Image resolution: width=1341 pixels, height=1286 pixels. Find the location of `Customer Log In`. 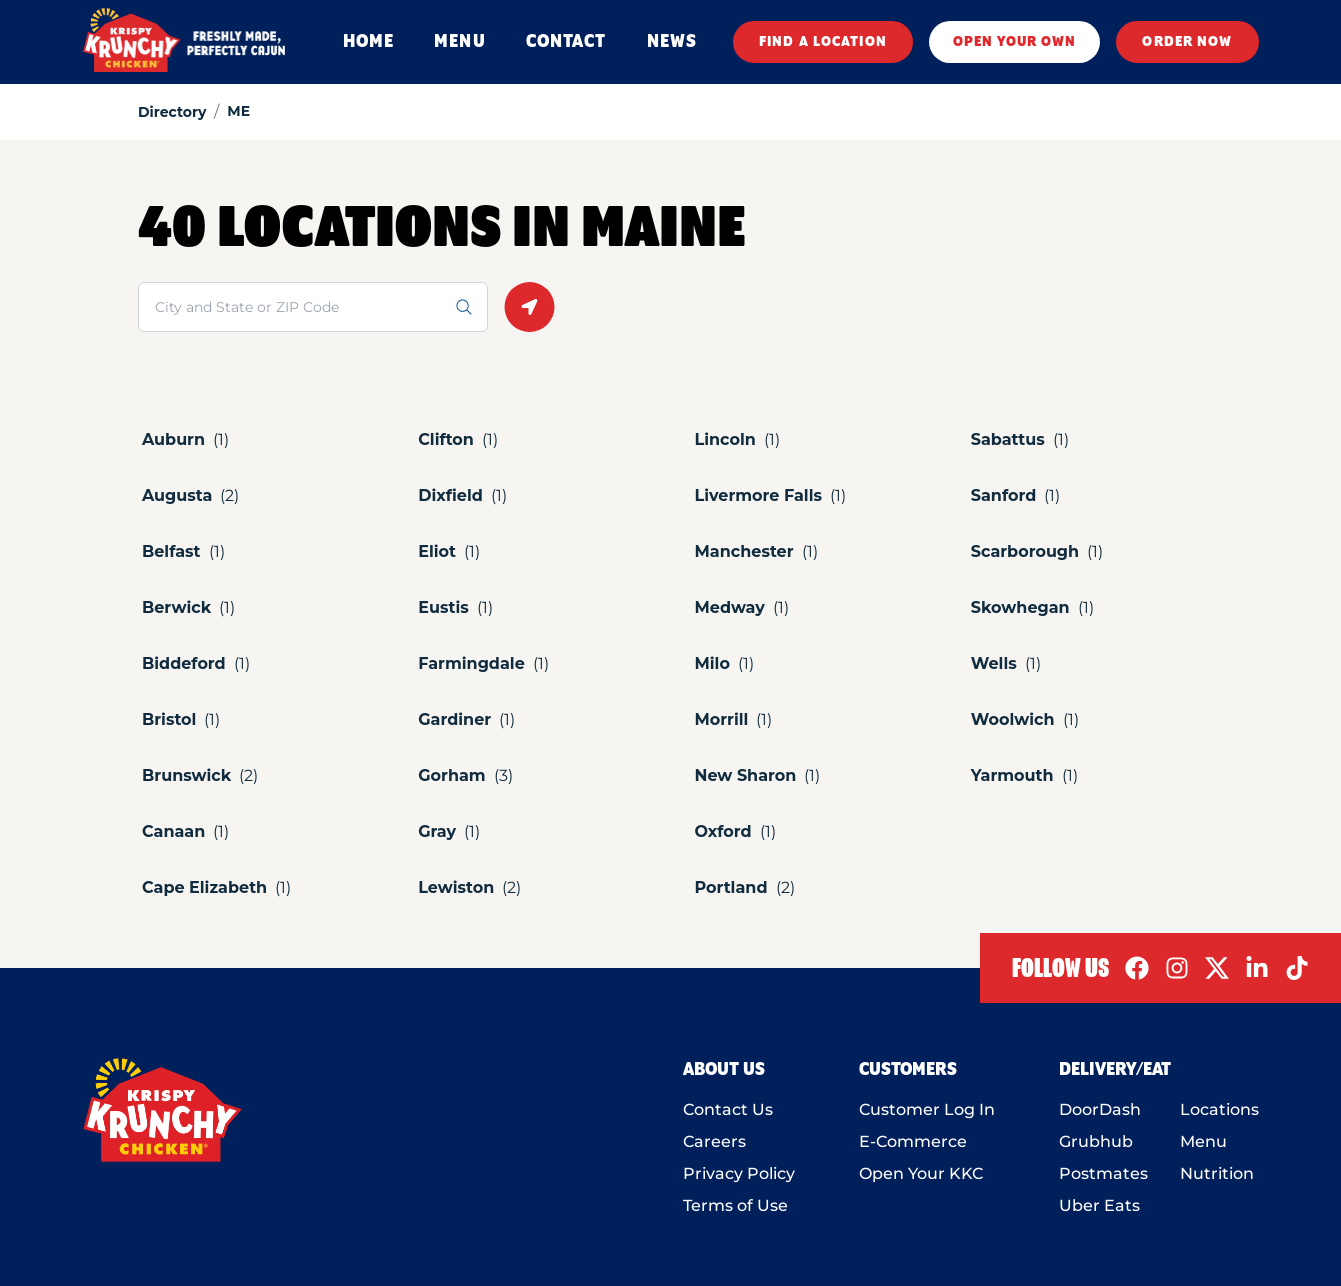

Customer Log In is located at coordinates (927, 1109).